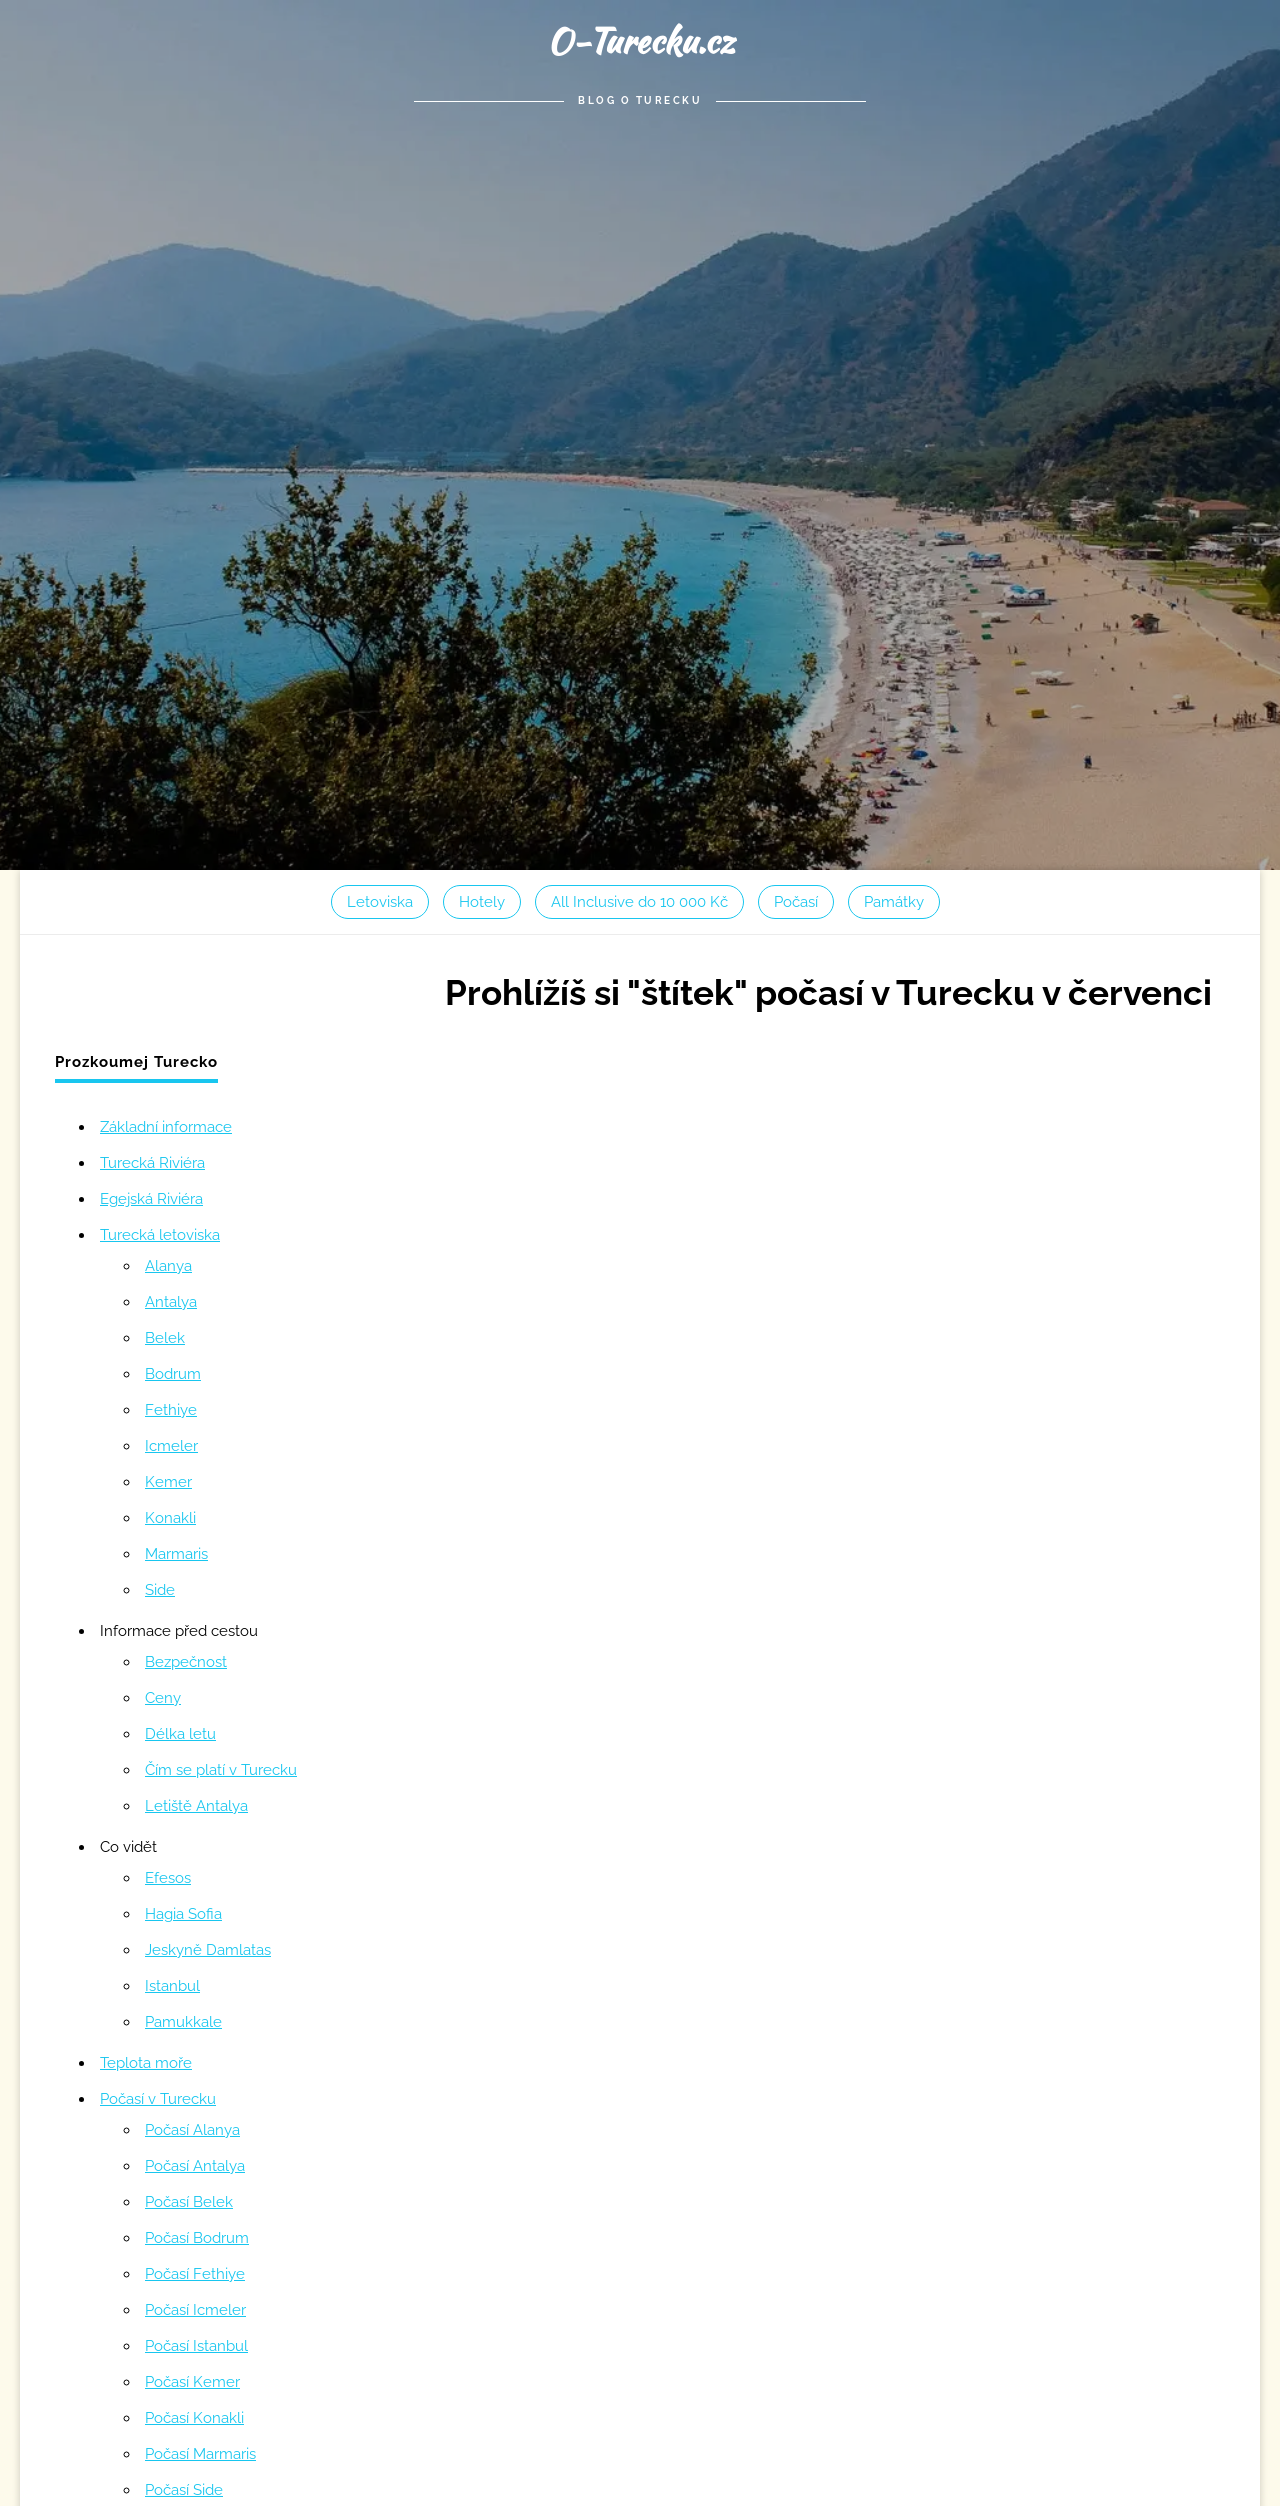  I want to click on Počasí Icmeler, so click(195, 2310).